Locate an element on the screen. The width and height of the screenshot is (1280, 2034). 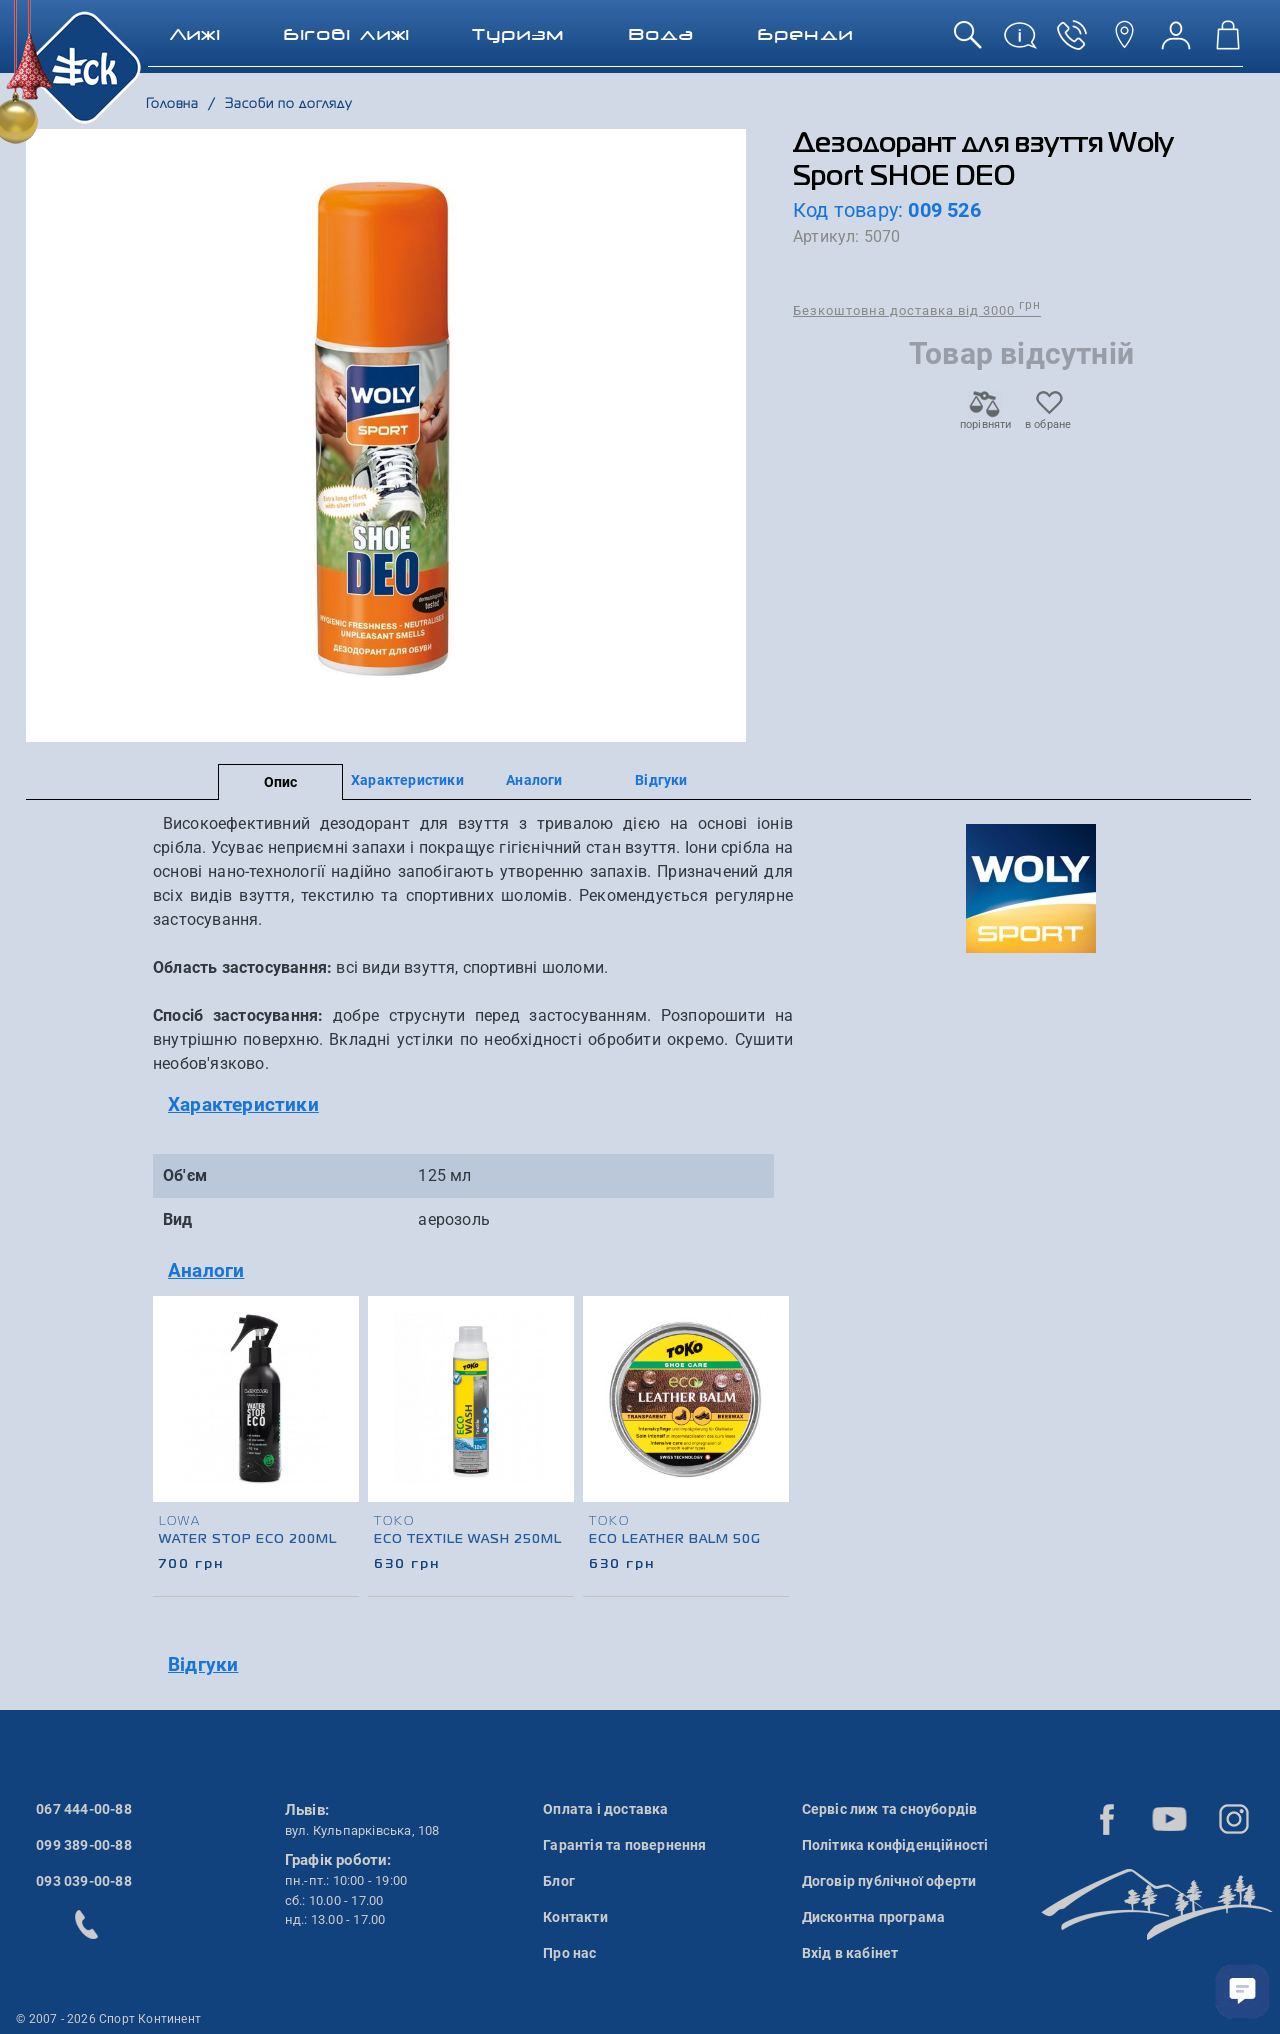
Політика конфіденційності is located at coordinates (895, 1845).